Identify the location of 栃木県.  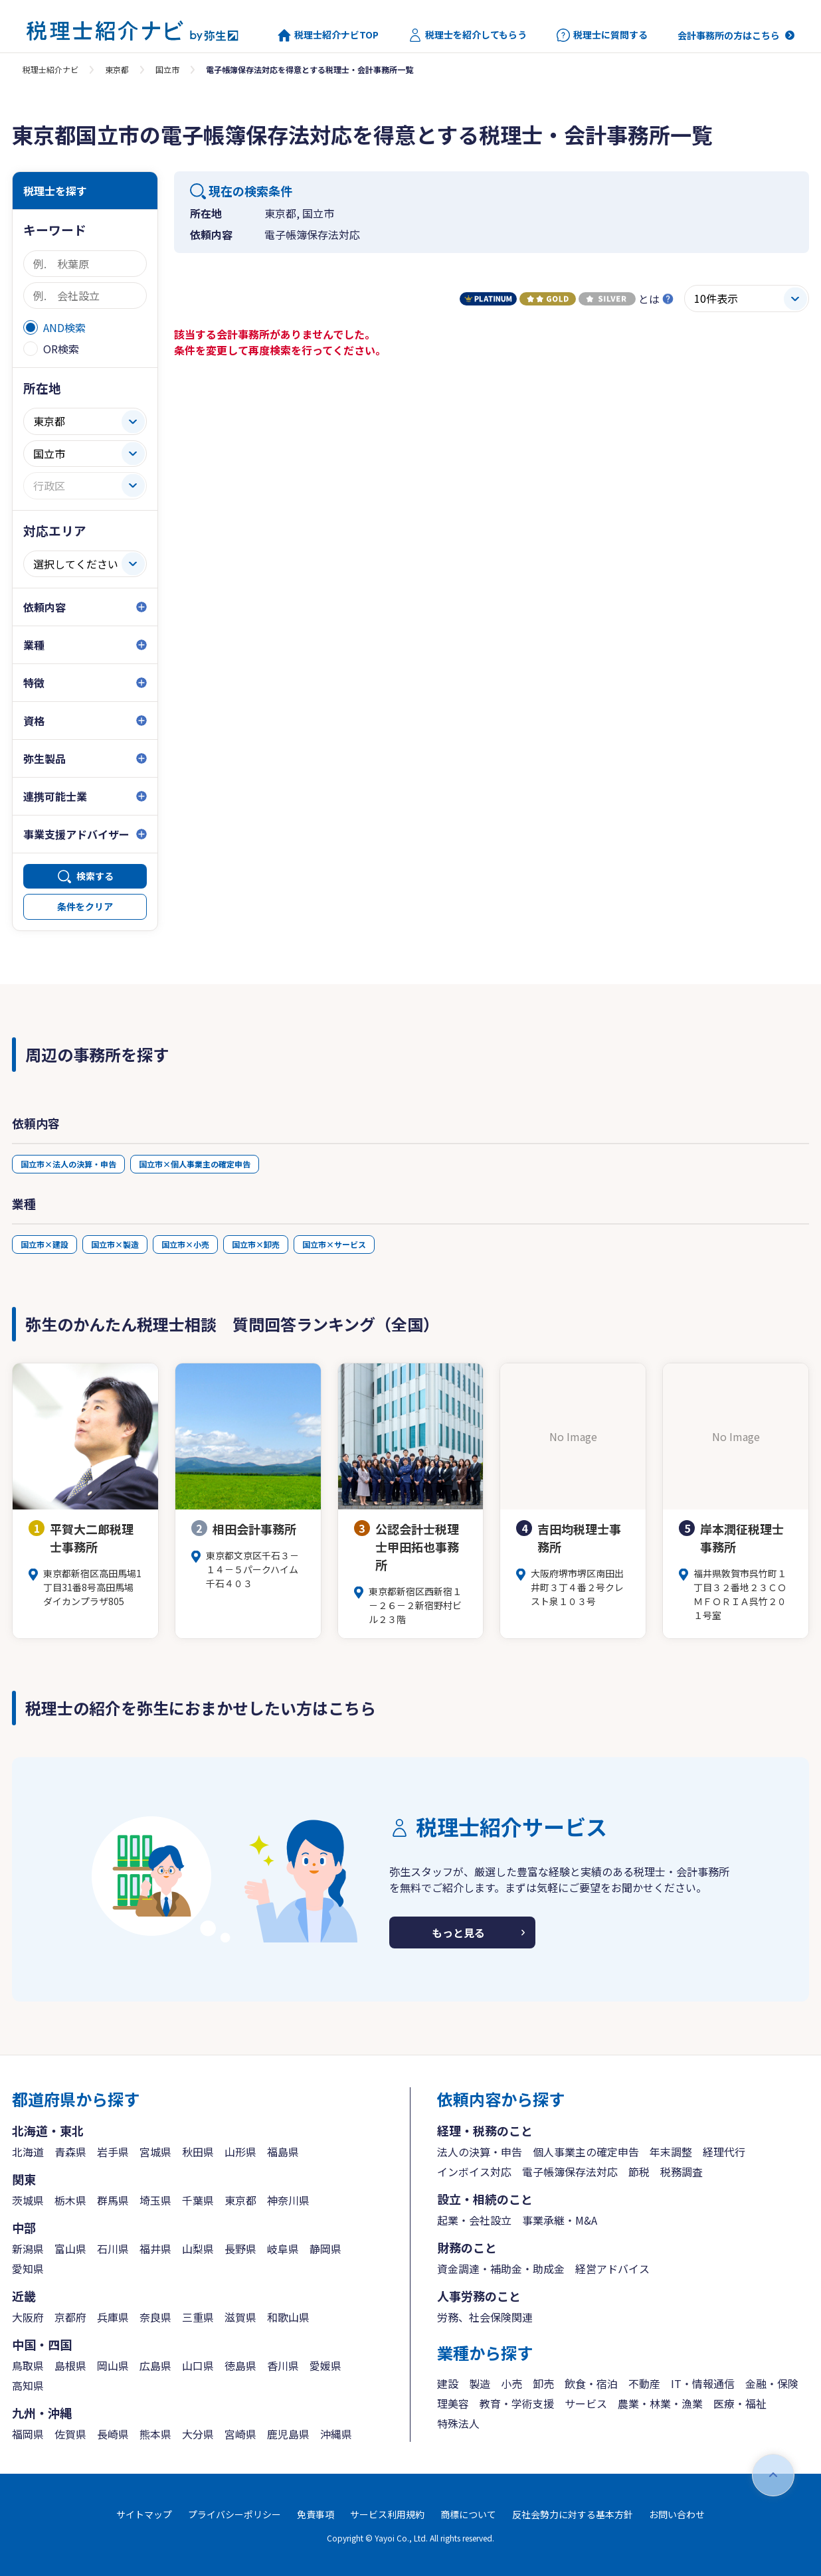
(70, 2200).